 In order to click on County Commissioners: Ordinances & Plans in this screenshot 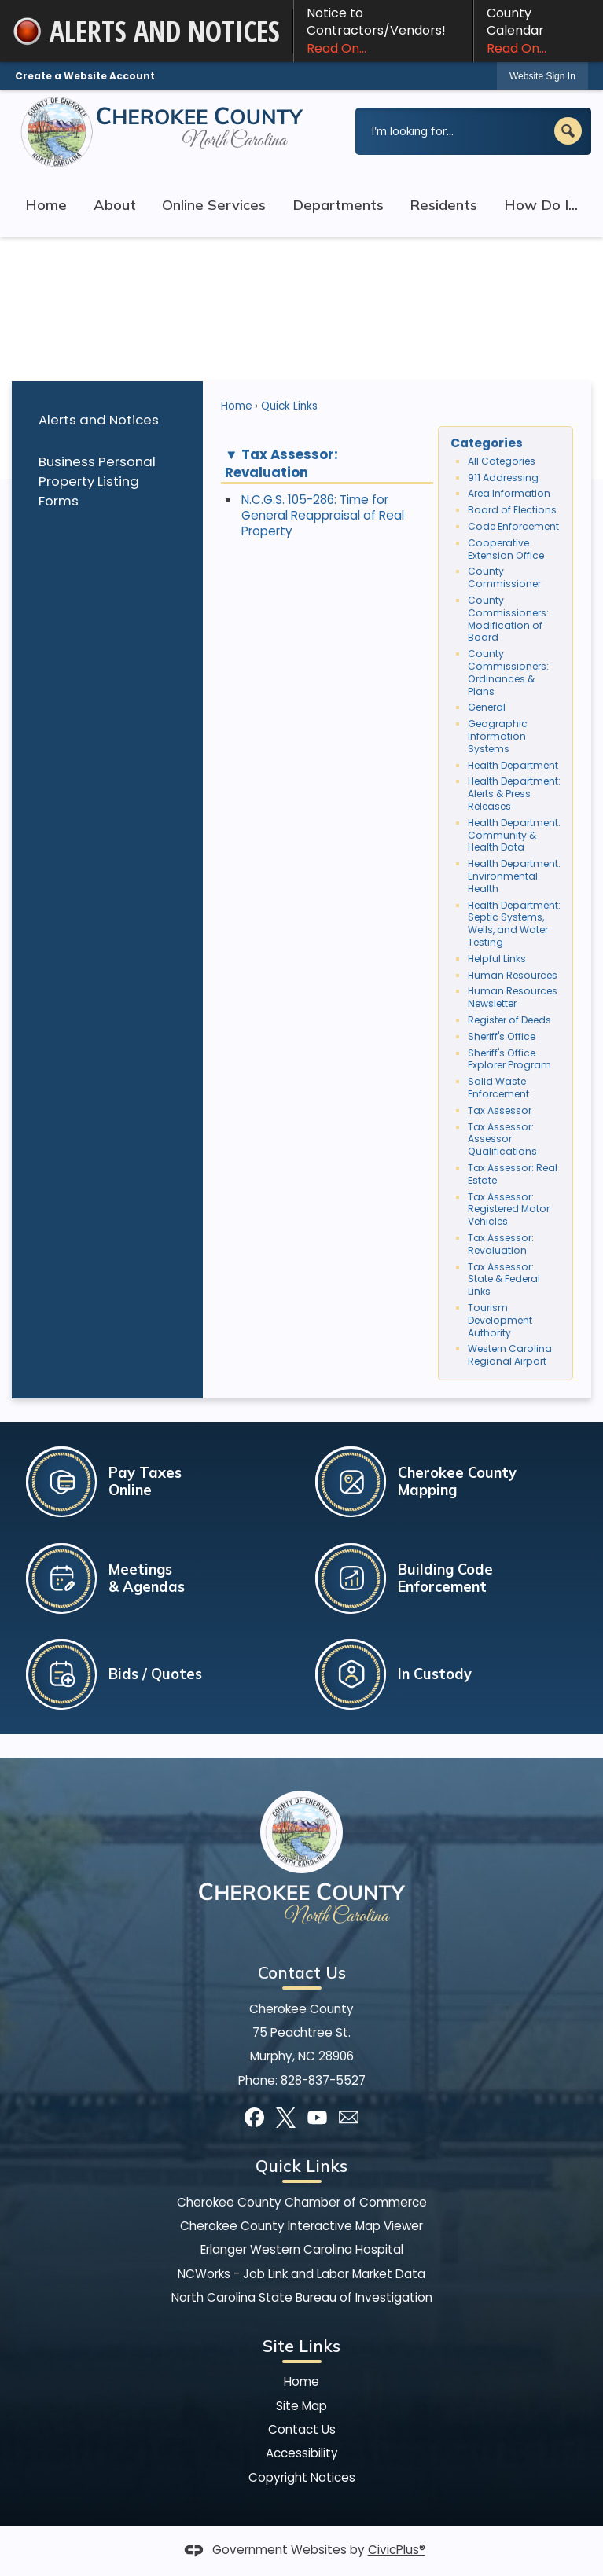, I will do `click(508, 672)`.